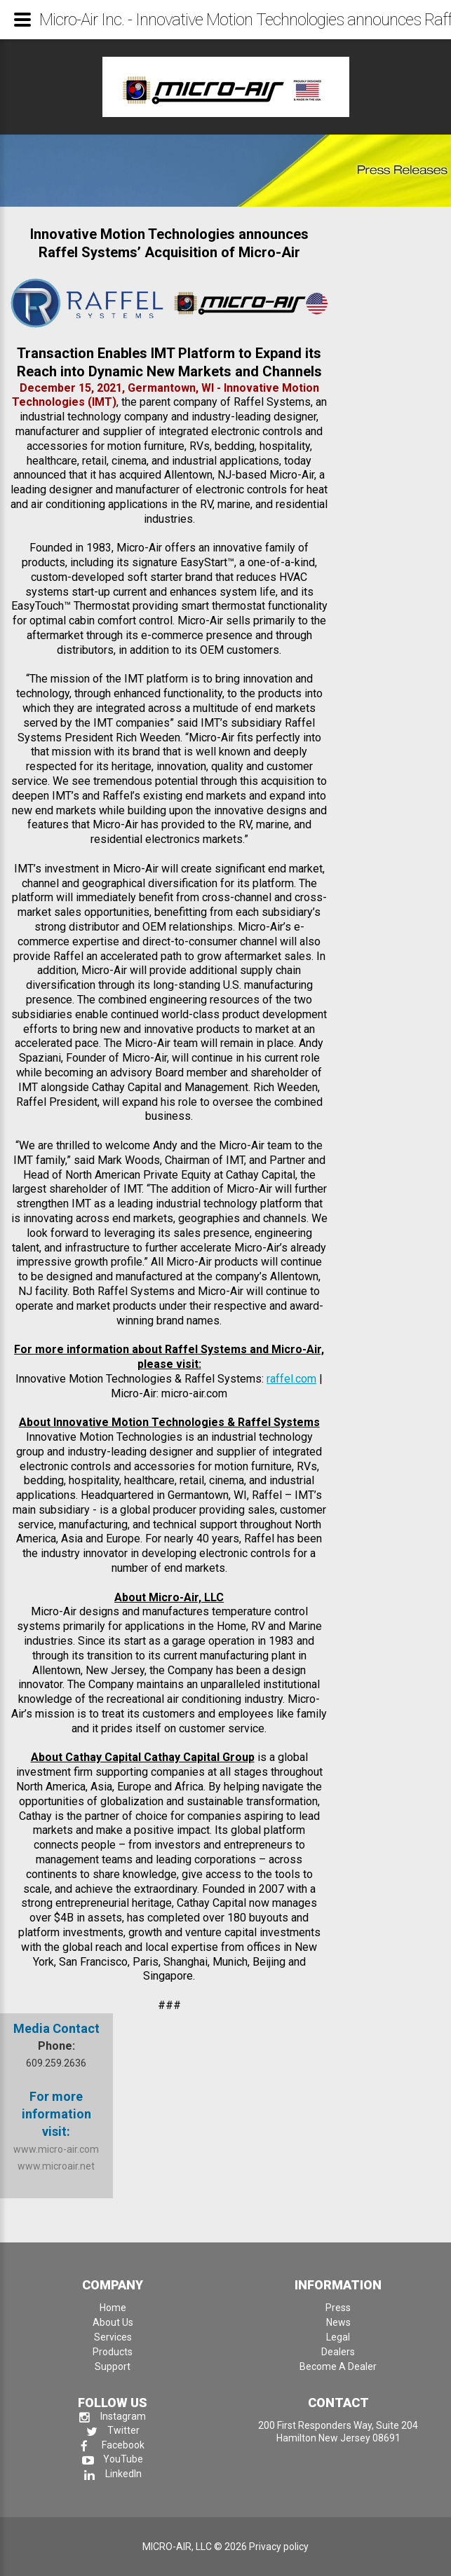 The height and width of the screenshot is (2576, 451). I want to click on www.micro-air.com, so click(56, 2149).